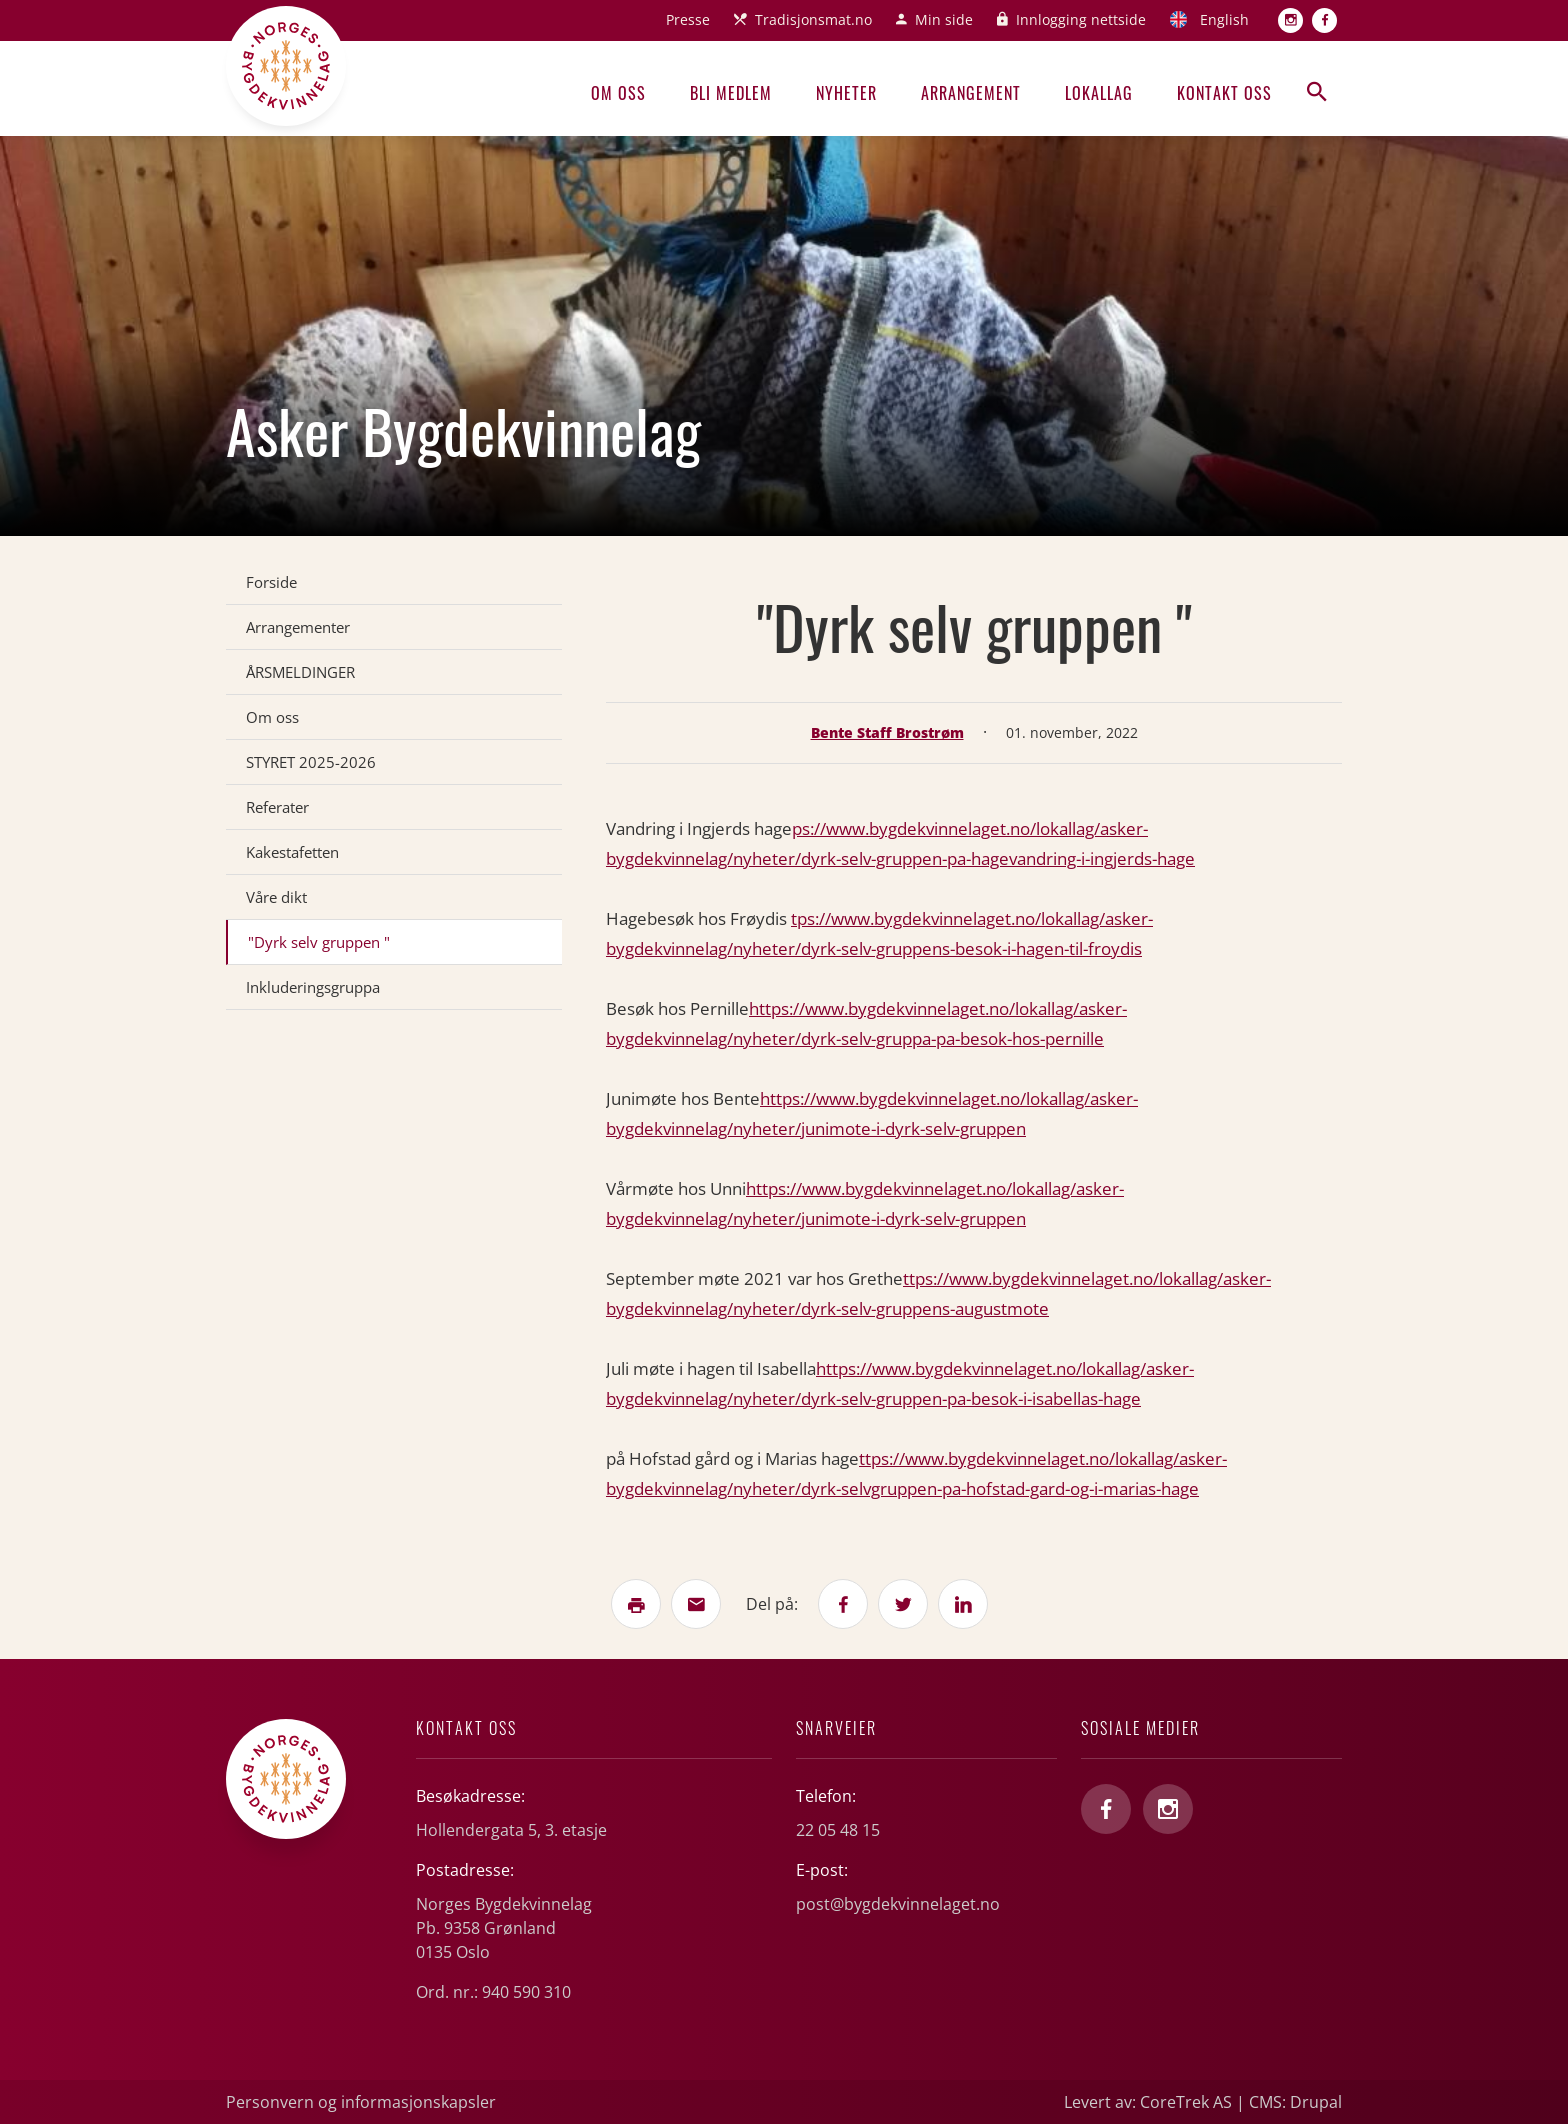 The image size is (1568, 2124). What do you see at coordinates (319, 942) in the screenshot?
I see `"Dyrk selv gruppen "` at bounding box center [319, 942].